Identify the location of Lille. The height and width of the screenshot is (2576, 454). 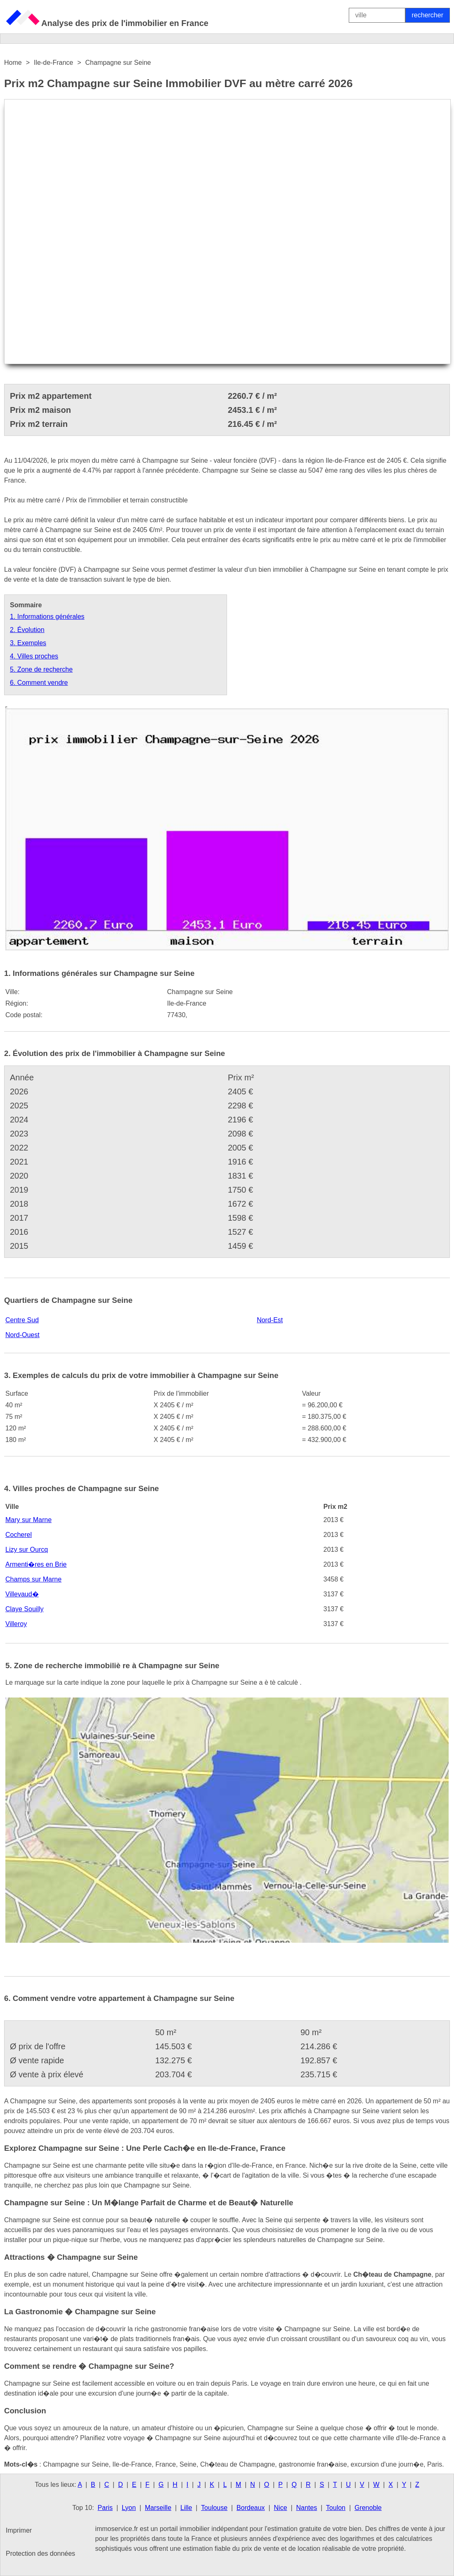
(186, 2507).